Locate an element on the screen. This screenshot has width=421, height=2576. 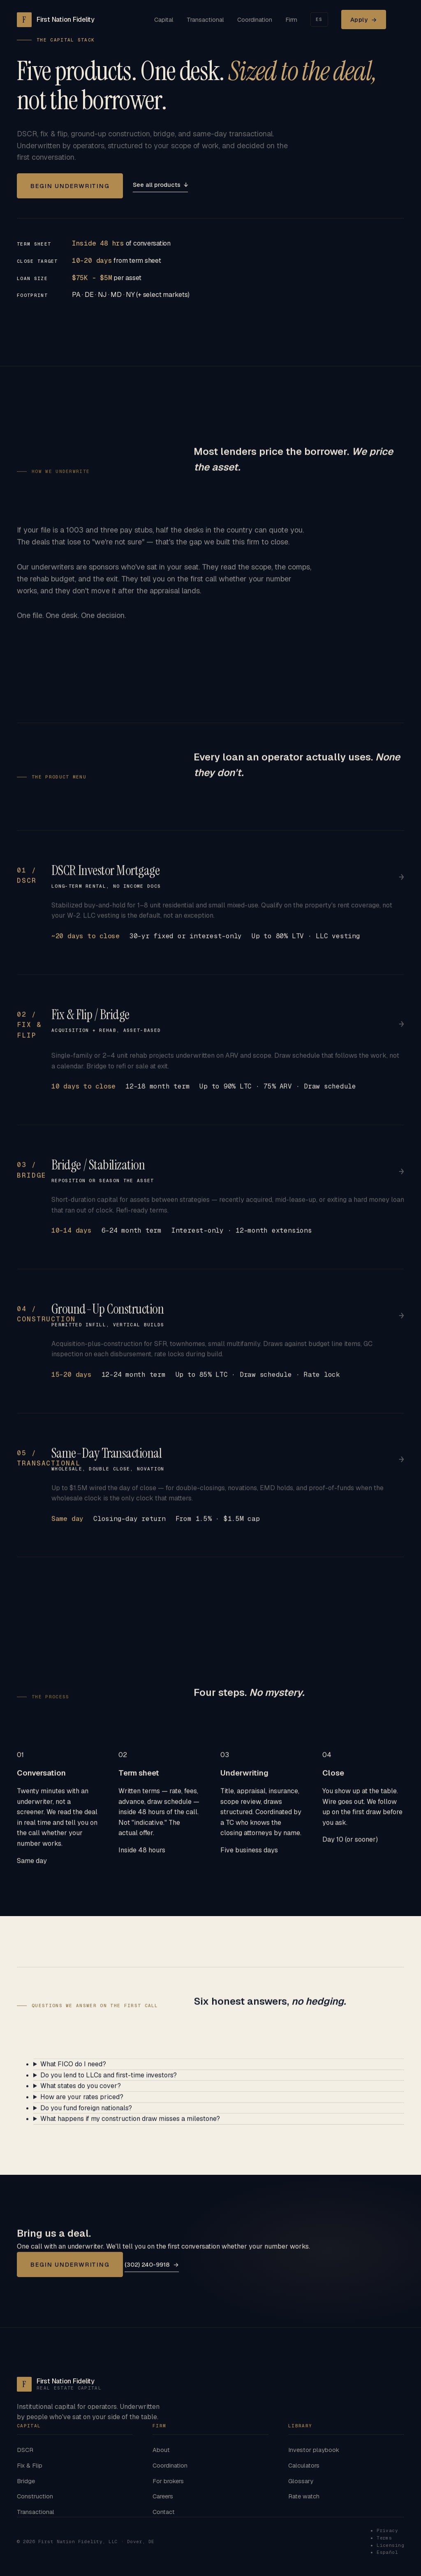
For brokers is located at coordinates (168, 2481).